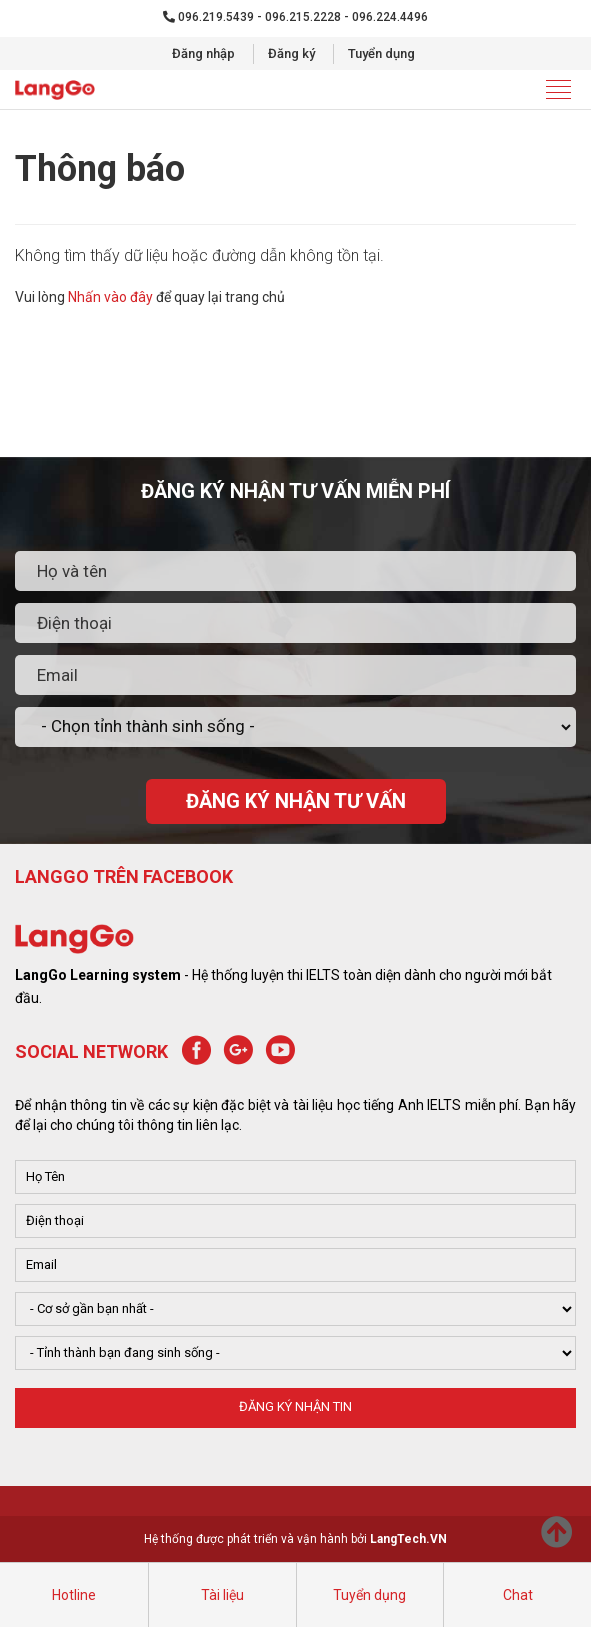 This screenshot has height=1627, width=591. Describe the element at coordinates (291, 53) in the screenshot. I see `Đăng ký` at that location.